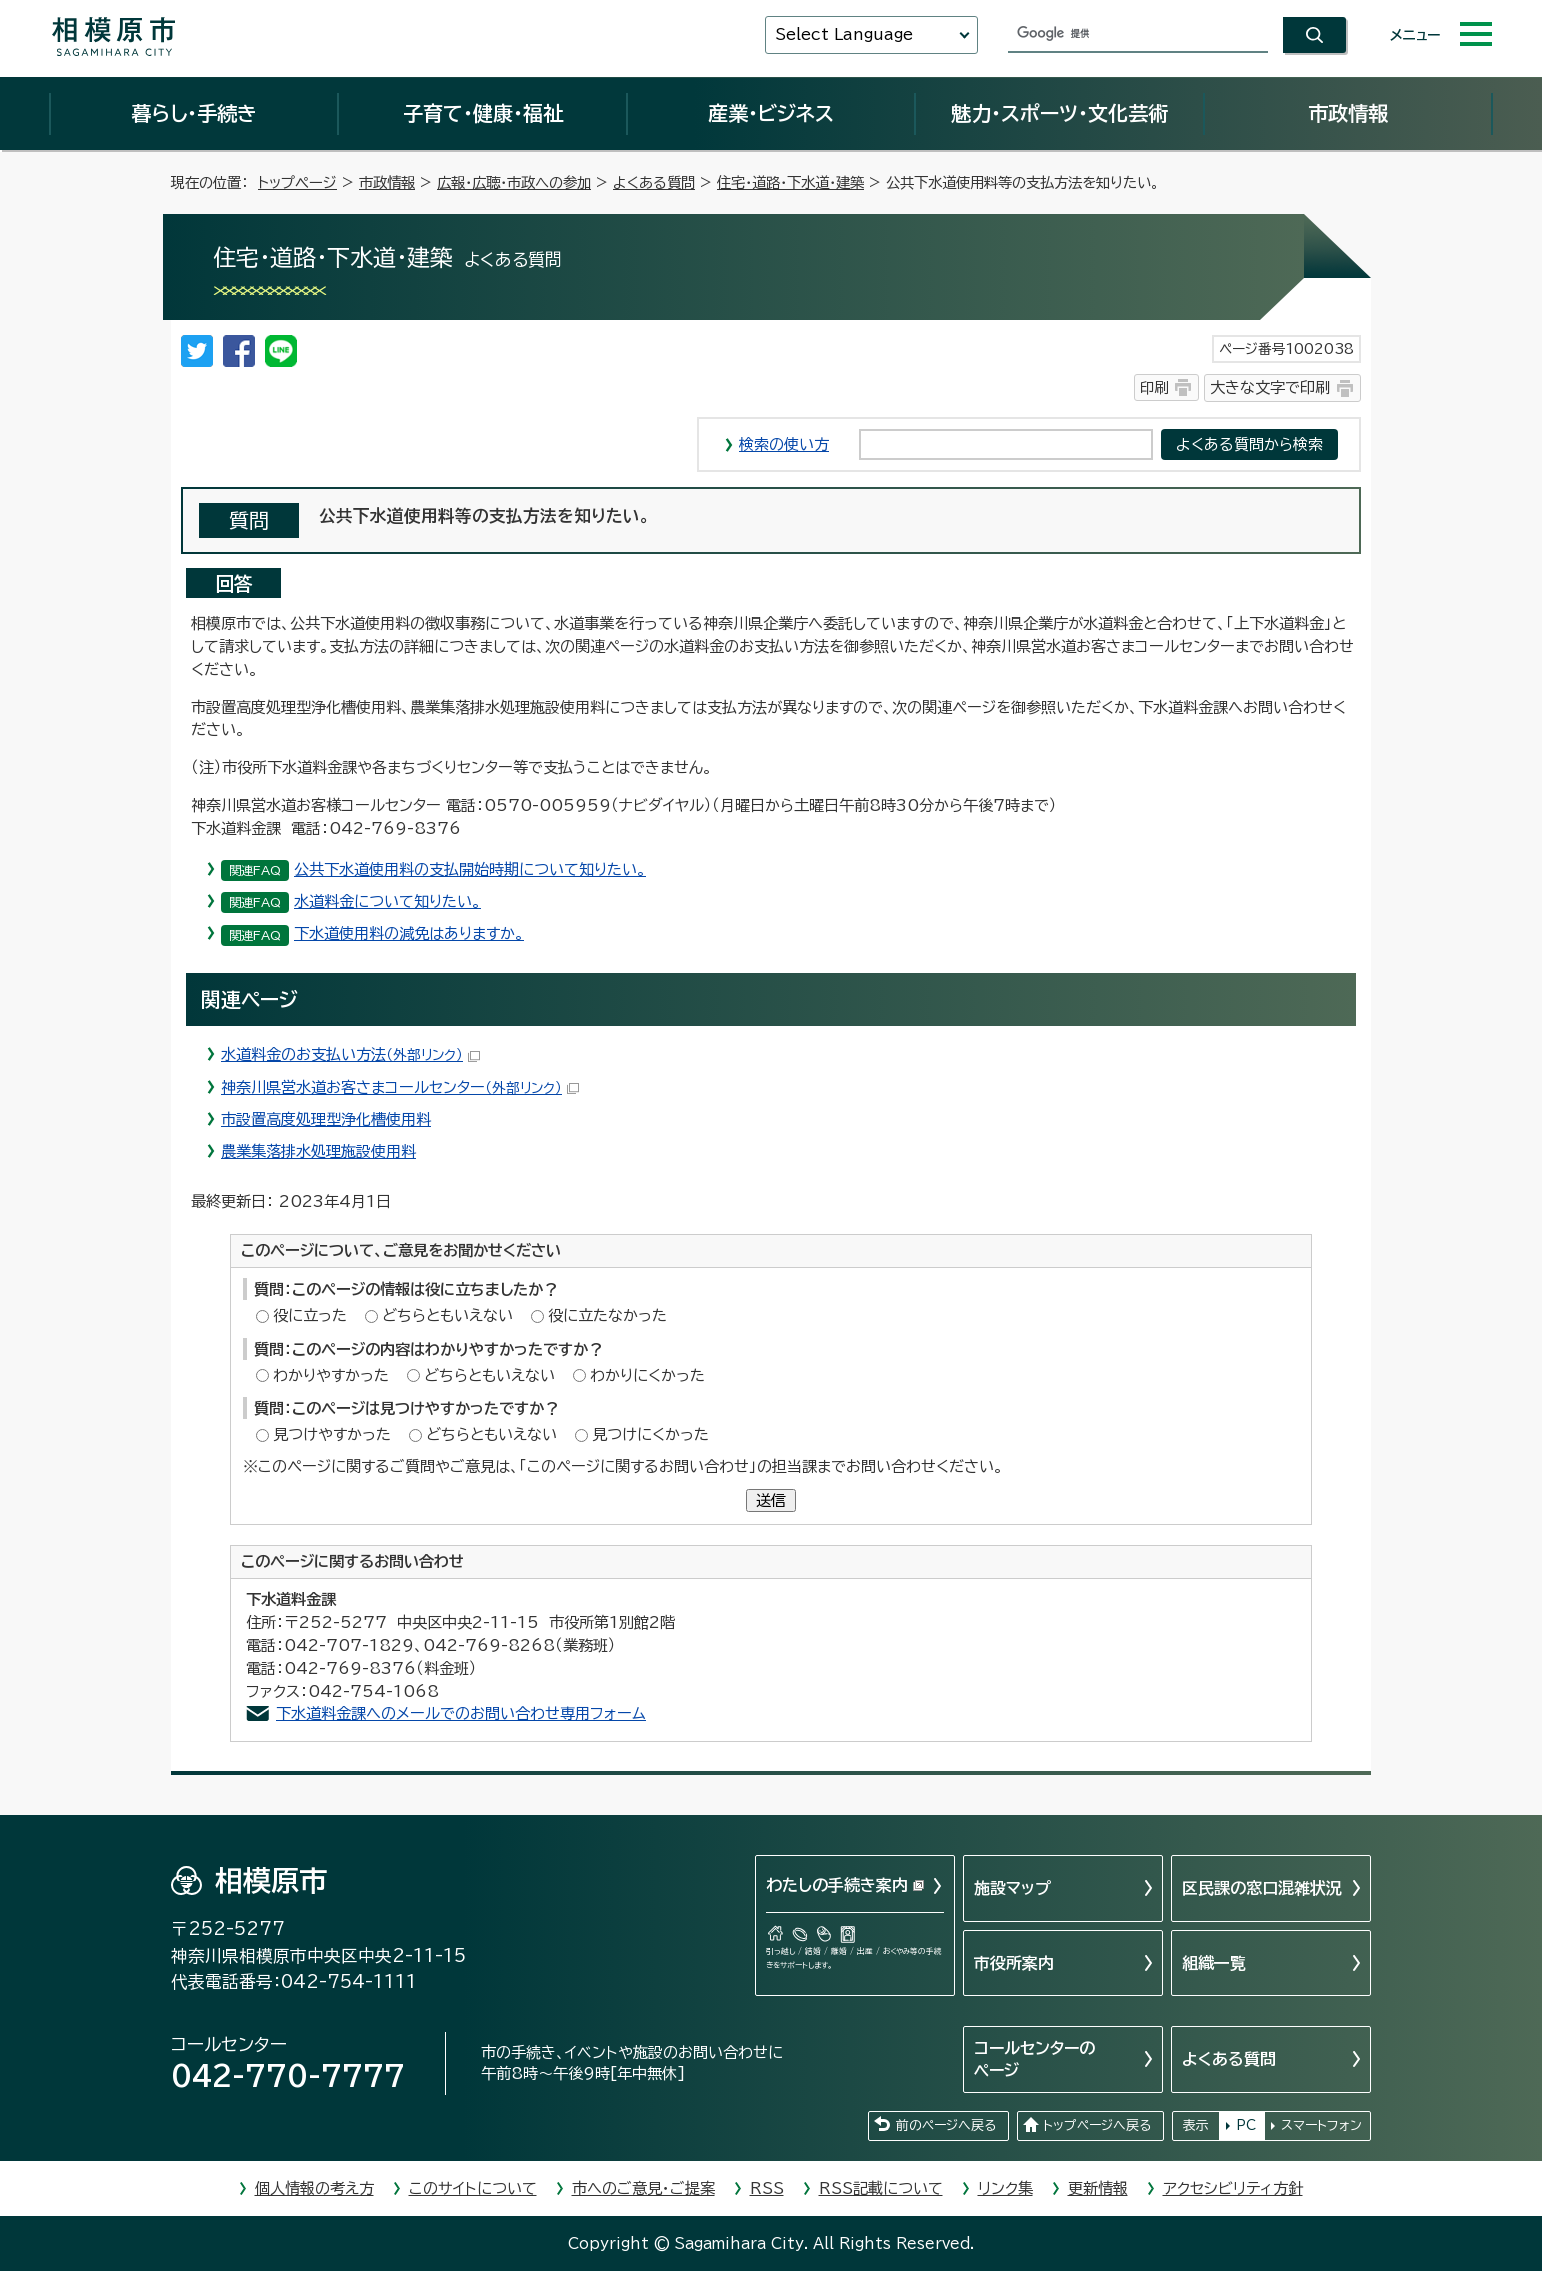  I want to click on 見つけやすかった, so click(332, 1434).